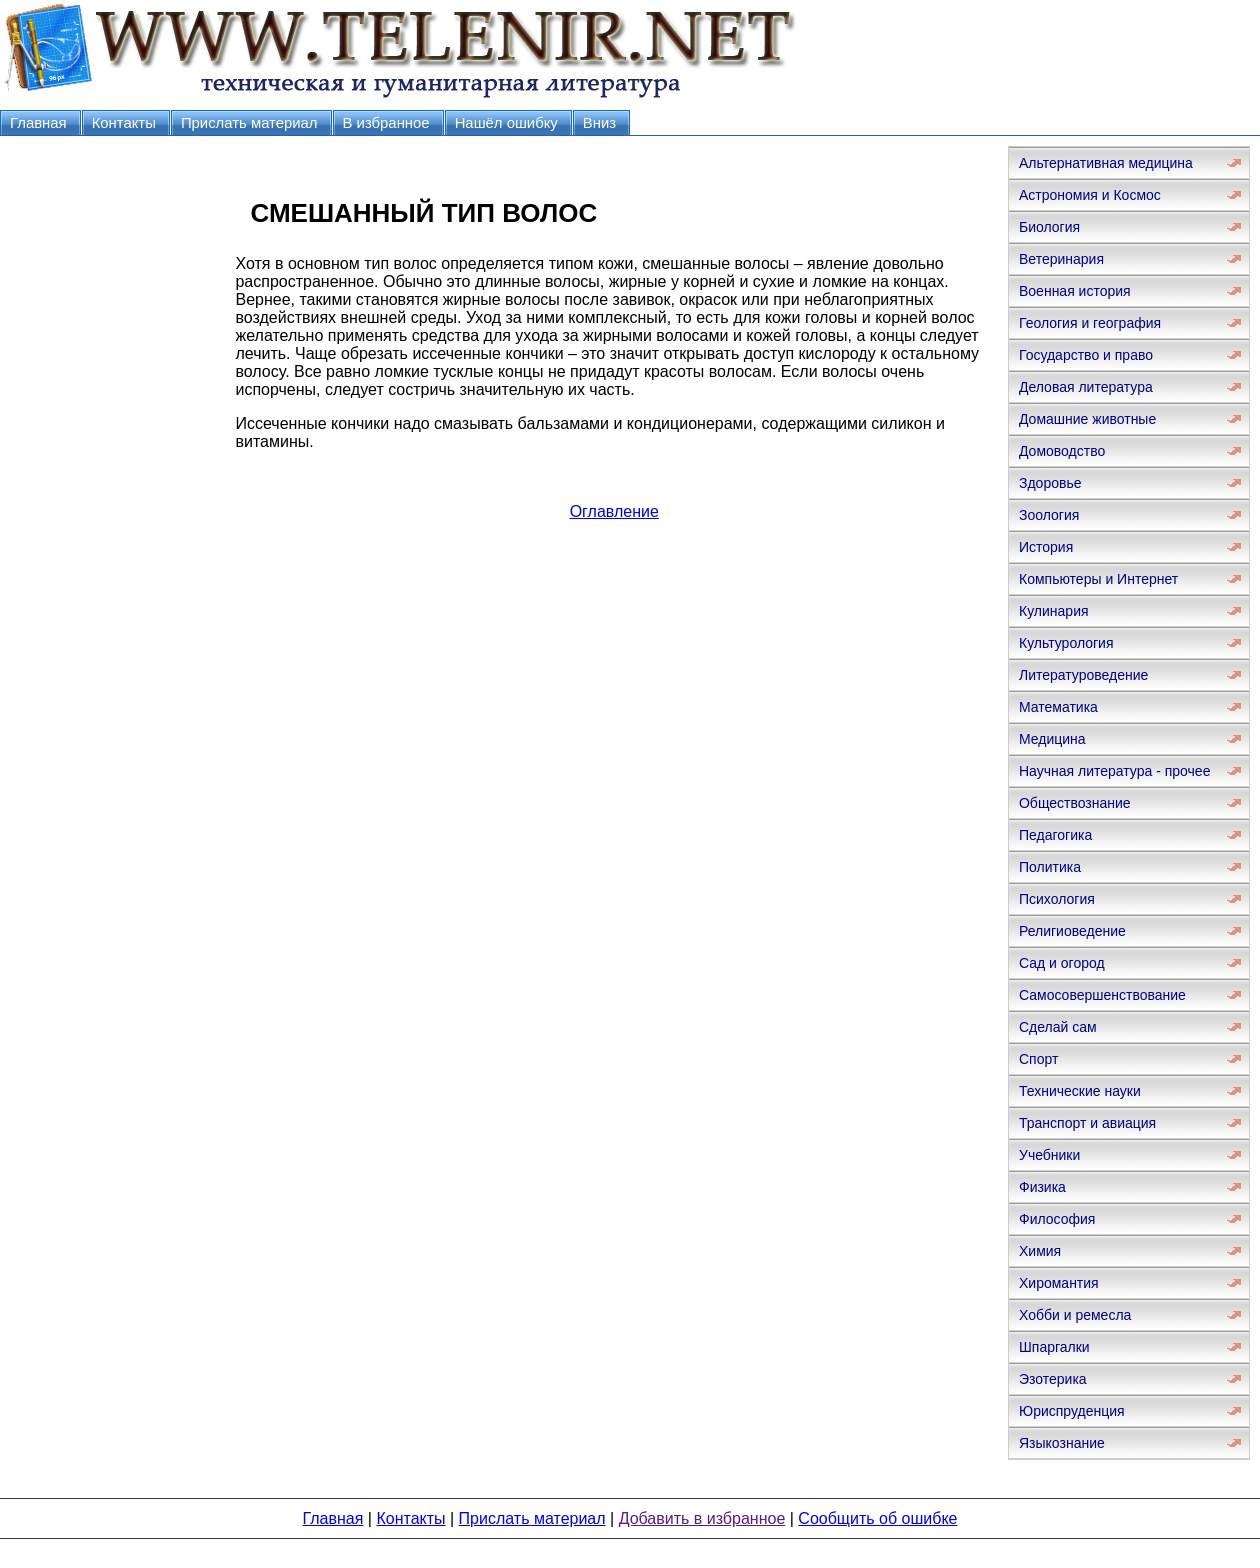 Image resolution: width=1260 pixels, height=1568 pixels. What do you see at coordinates (1087, 1123) in the screenshot?
I see `Транспорт и авиация` at bounding box center [1087, 1123].